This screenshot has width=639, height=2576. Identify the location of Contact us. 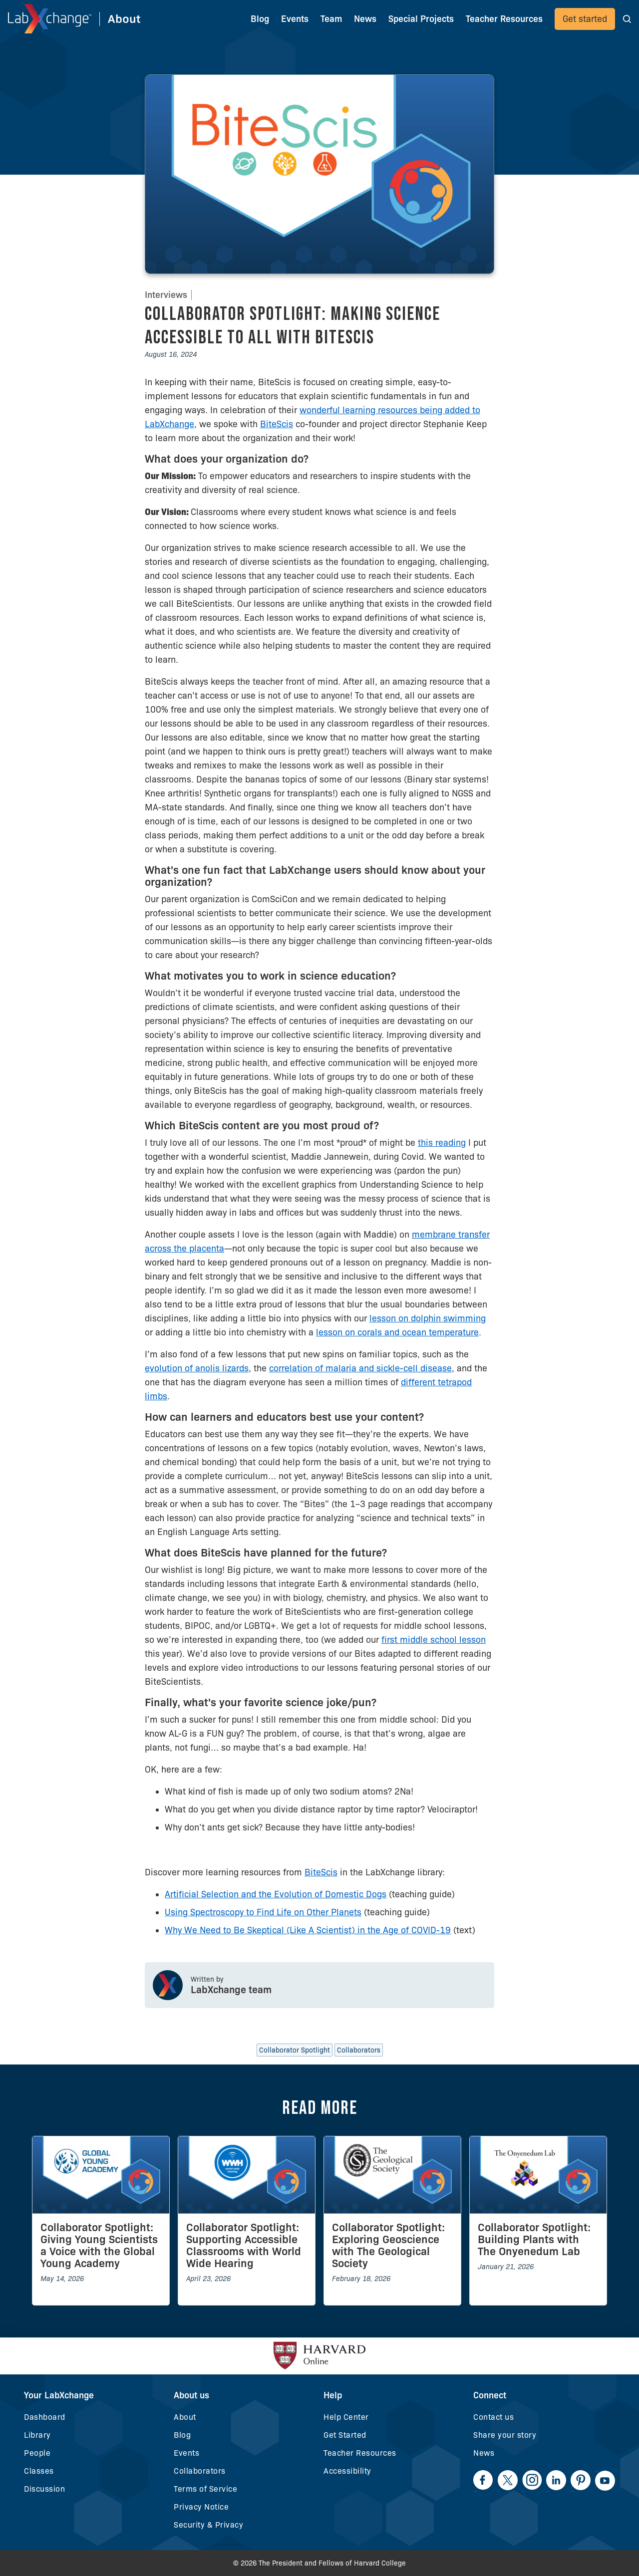
(493, 2417).